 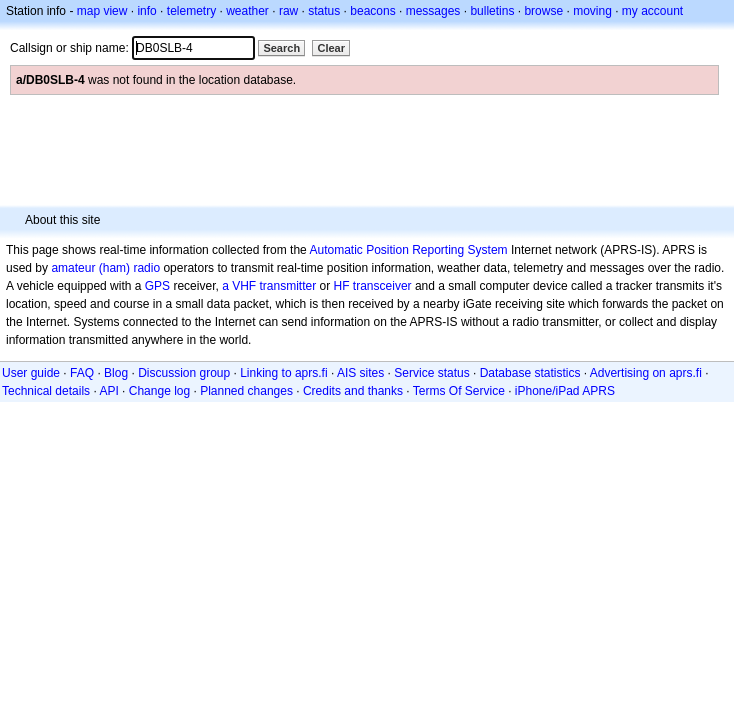 What do you see at coordinates (342, 286) in the screenshot?
I see `HF` at bounding box center [342, 286].